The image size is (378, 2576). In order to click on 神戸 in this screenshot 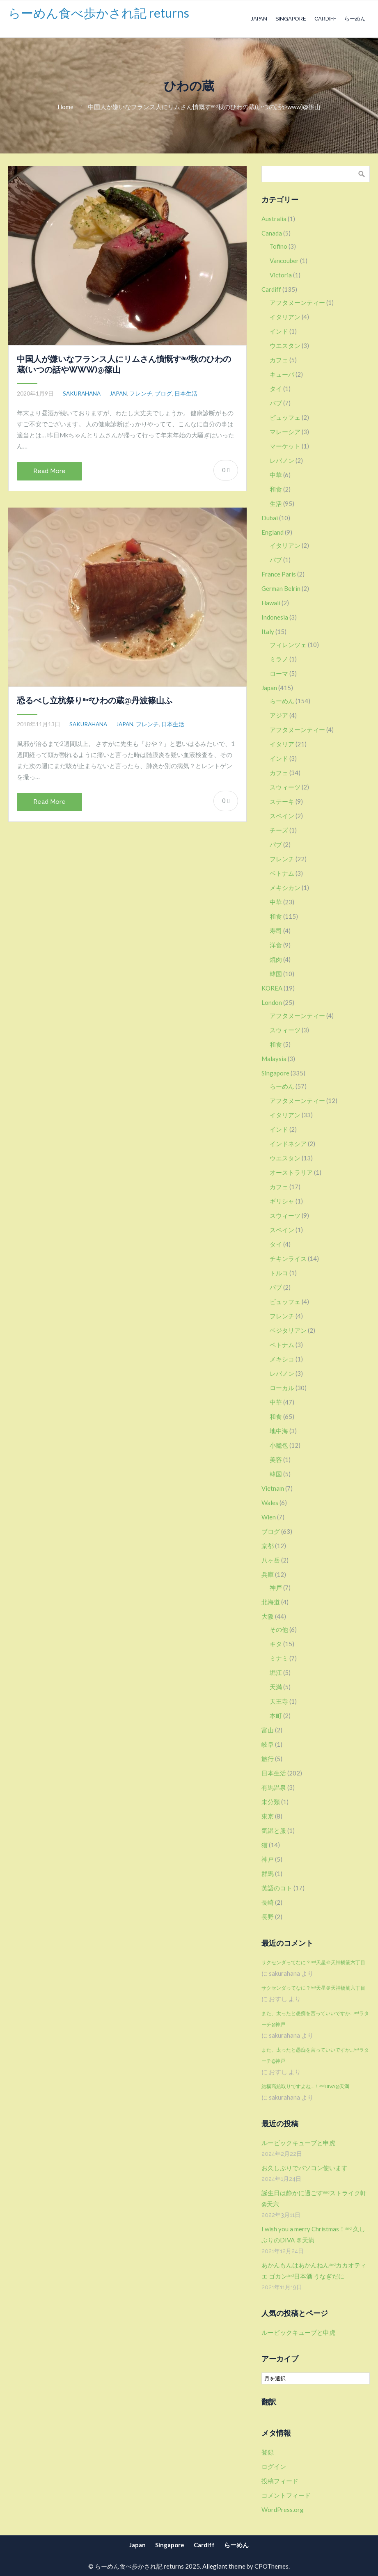, I will do `click(276, 1587)`.